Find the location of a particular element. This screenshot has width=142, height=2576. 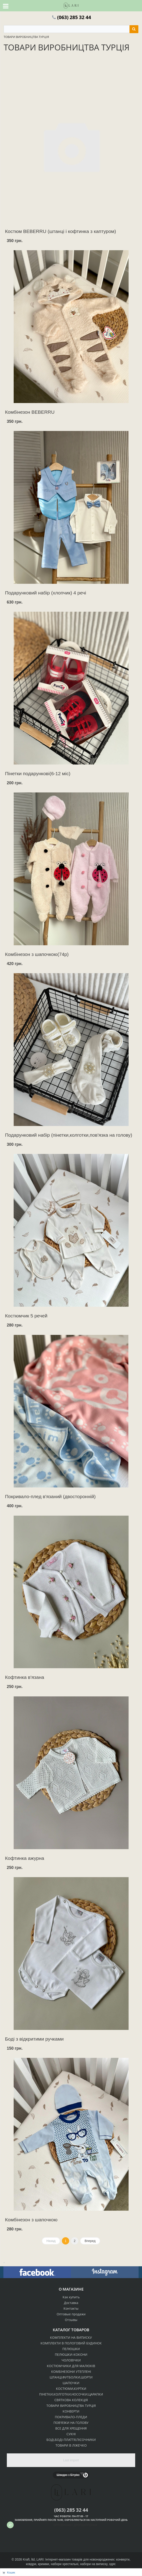

КОМБІНЕЗОНИ УТЕПЛЕНІ is located at coordinates (71, 2371).